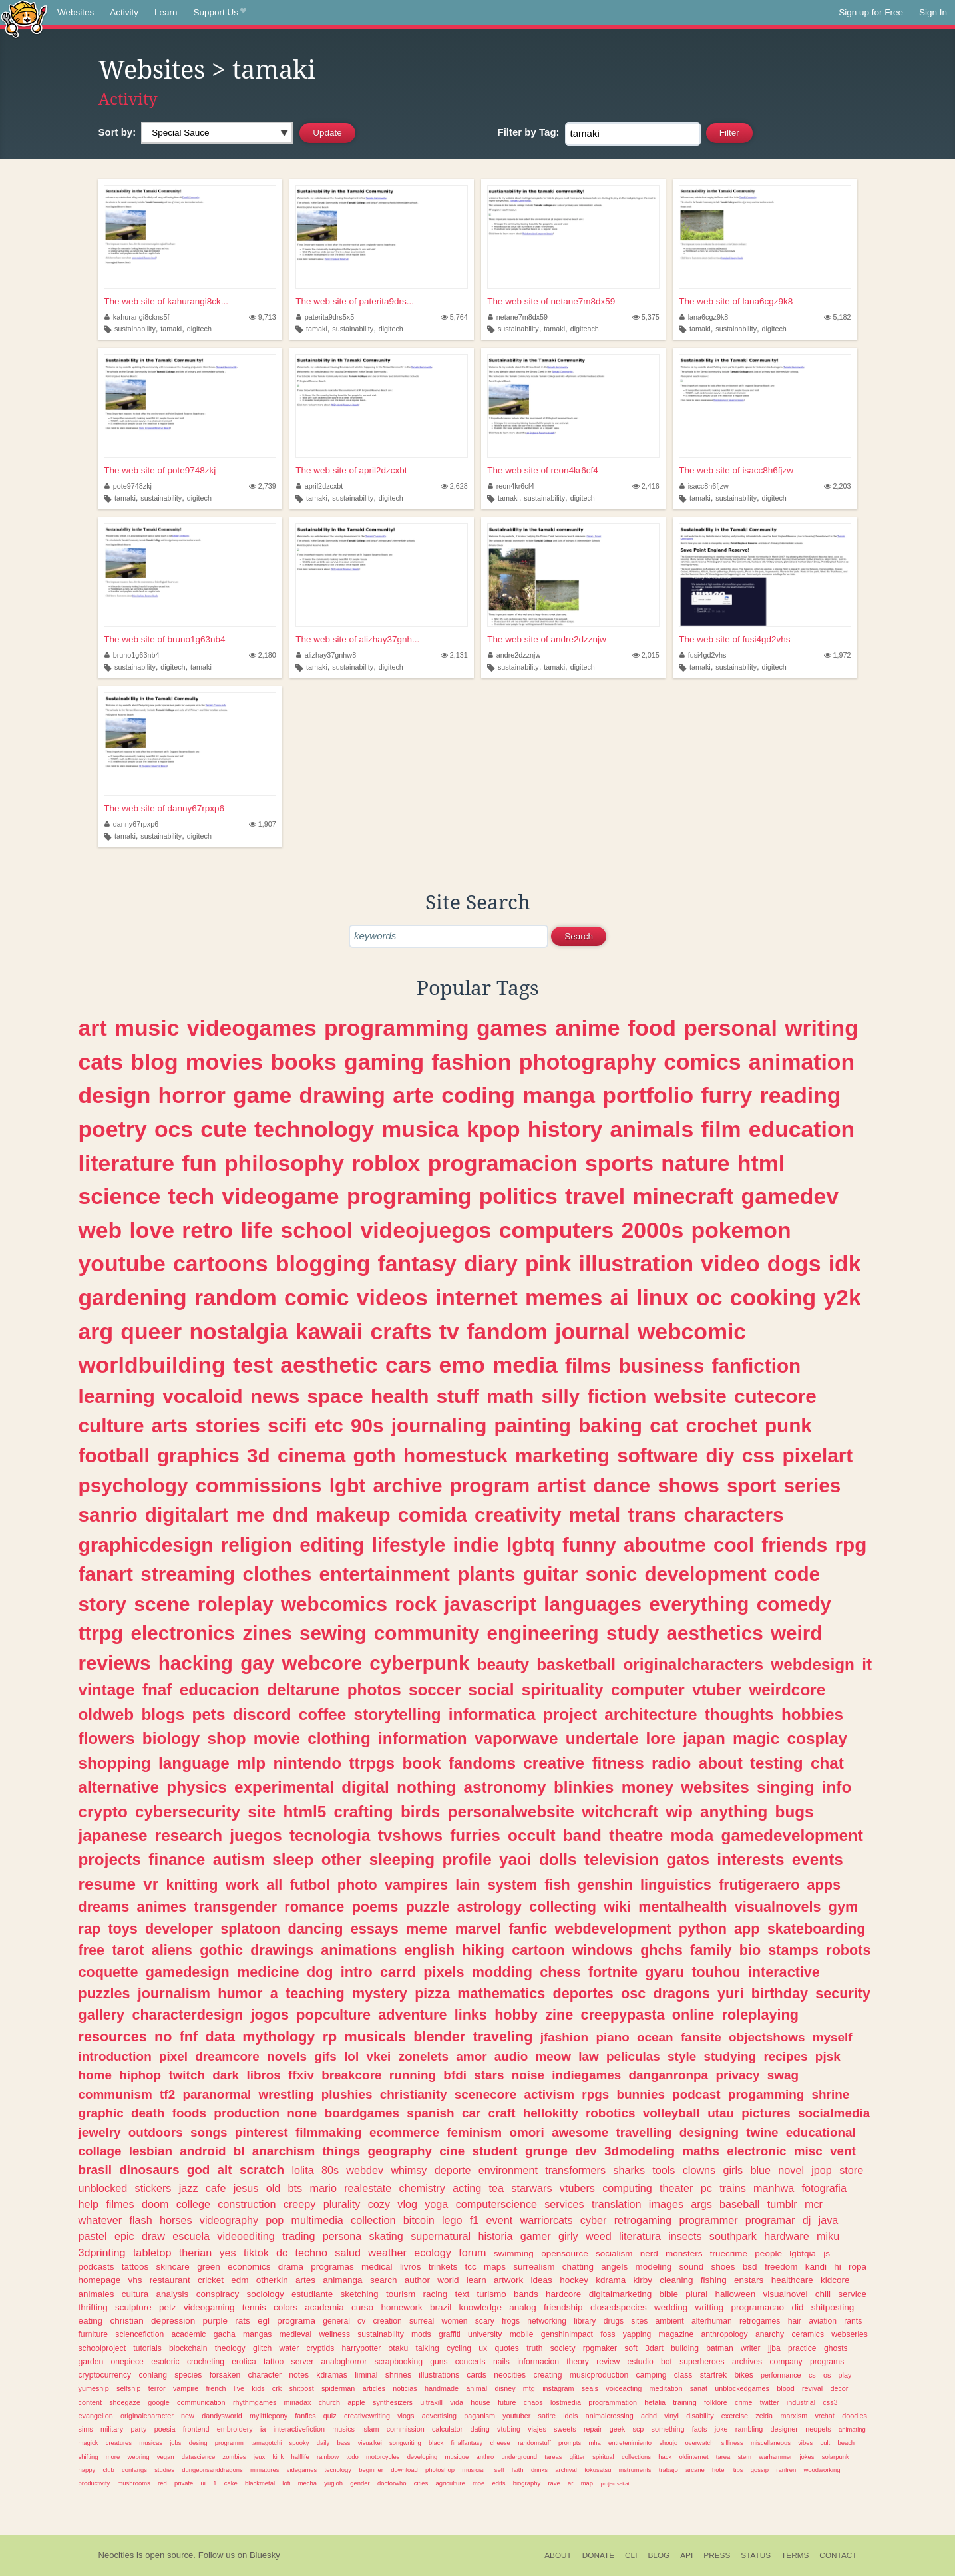 Image resolution: width=955 pixels, height=2576 pixels. I want to click on learning, so click(117, 1396).